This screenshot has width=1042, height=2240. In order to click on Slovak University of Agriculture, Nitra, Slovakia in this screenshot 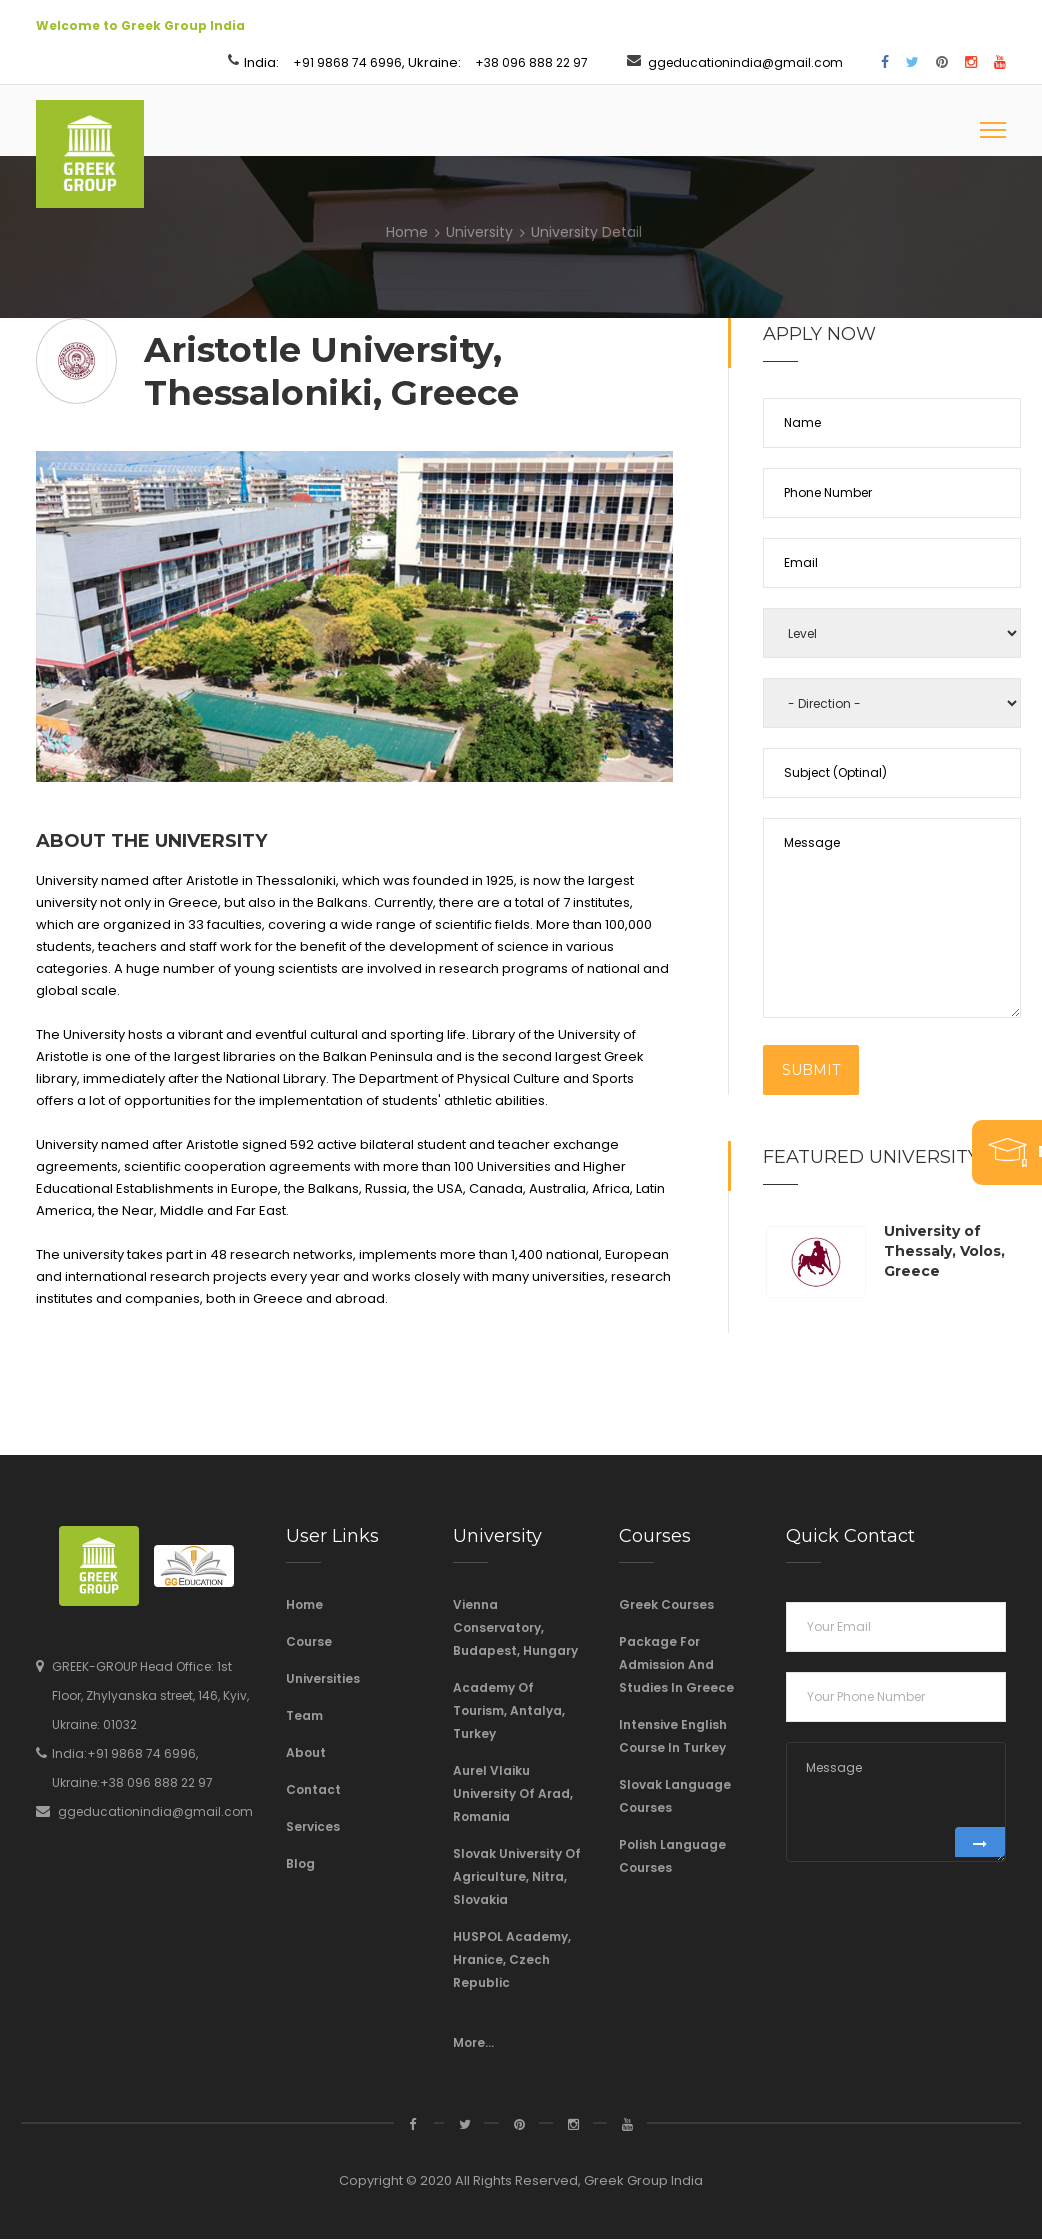, I will do `click(517, 1877)`.